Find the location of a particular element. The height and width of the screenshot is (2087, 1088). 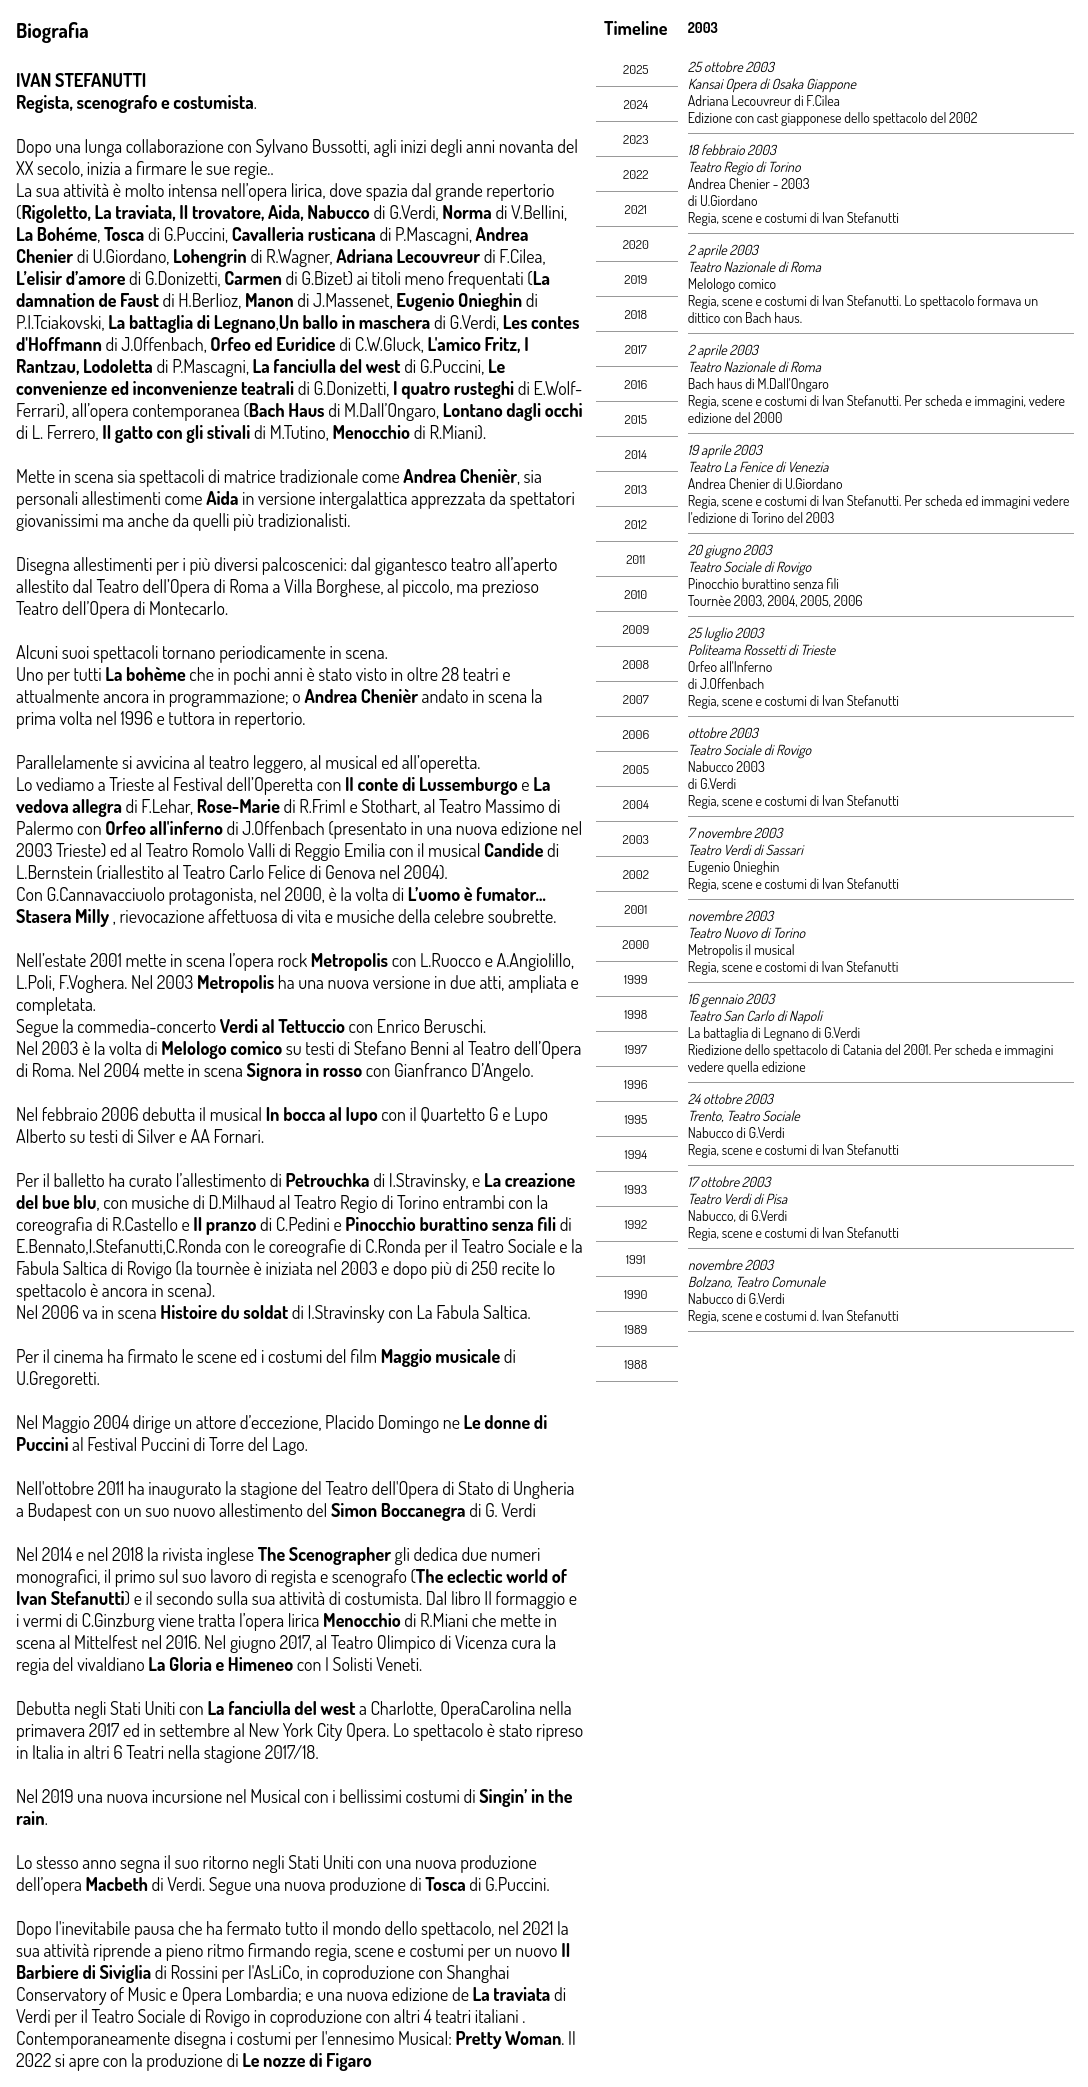

Eugenio Onieghin is located at coordinates (734, 866).